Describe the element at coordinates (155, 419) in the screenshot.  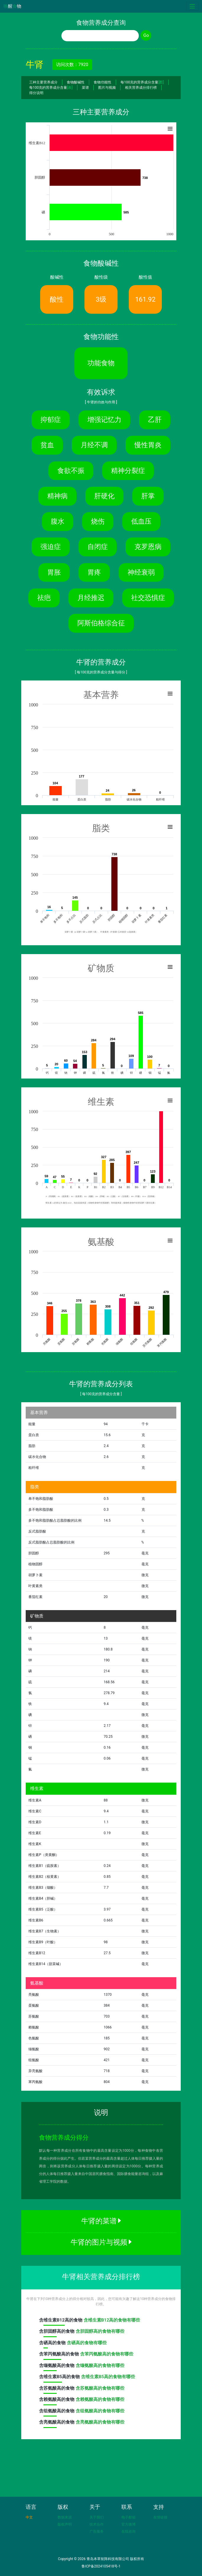
I see `乙肝` at that location.